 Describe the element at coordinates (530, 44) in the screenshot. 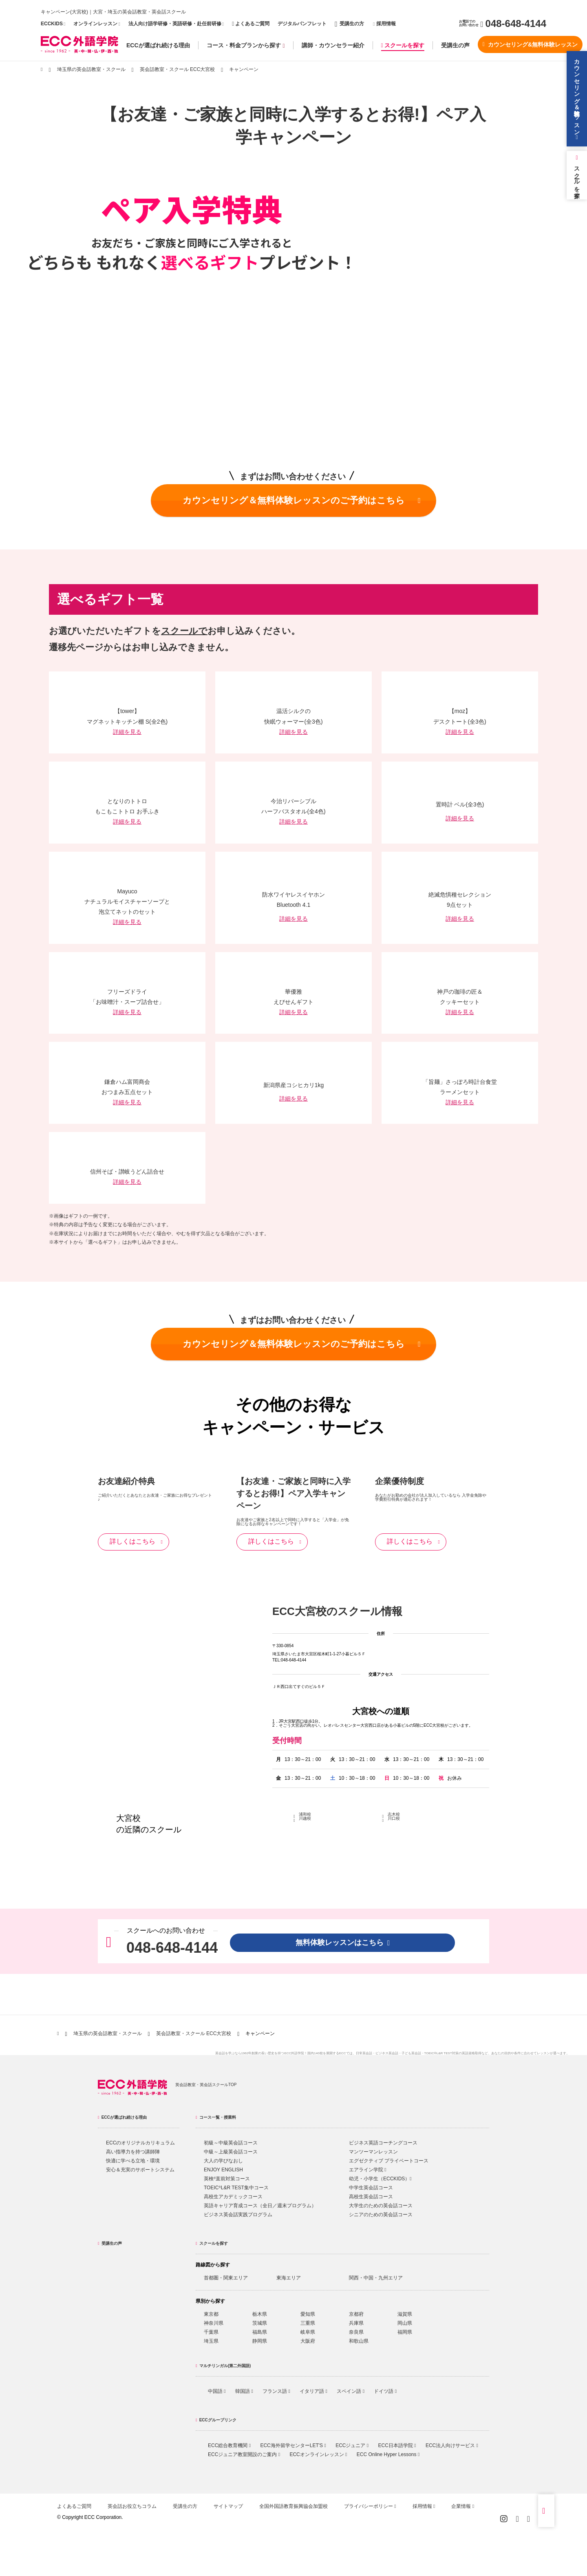

I see `カウンセリング&無料体験レッスン` at that location.